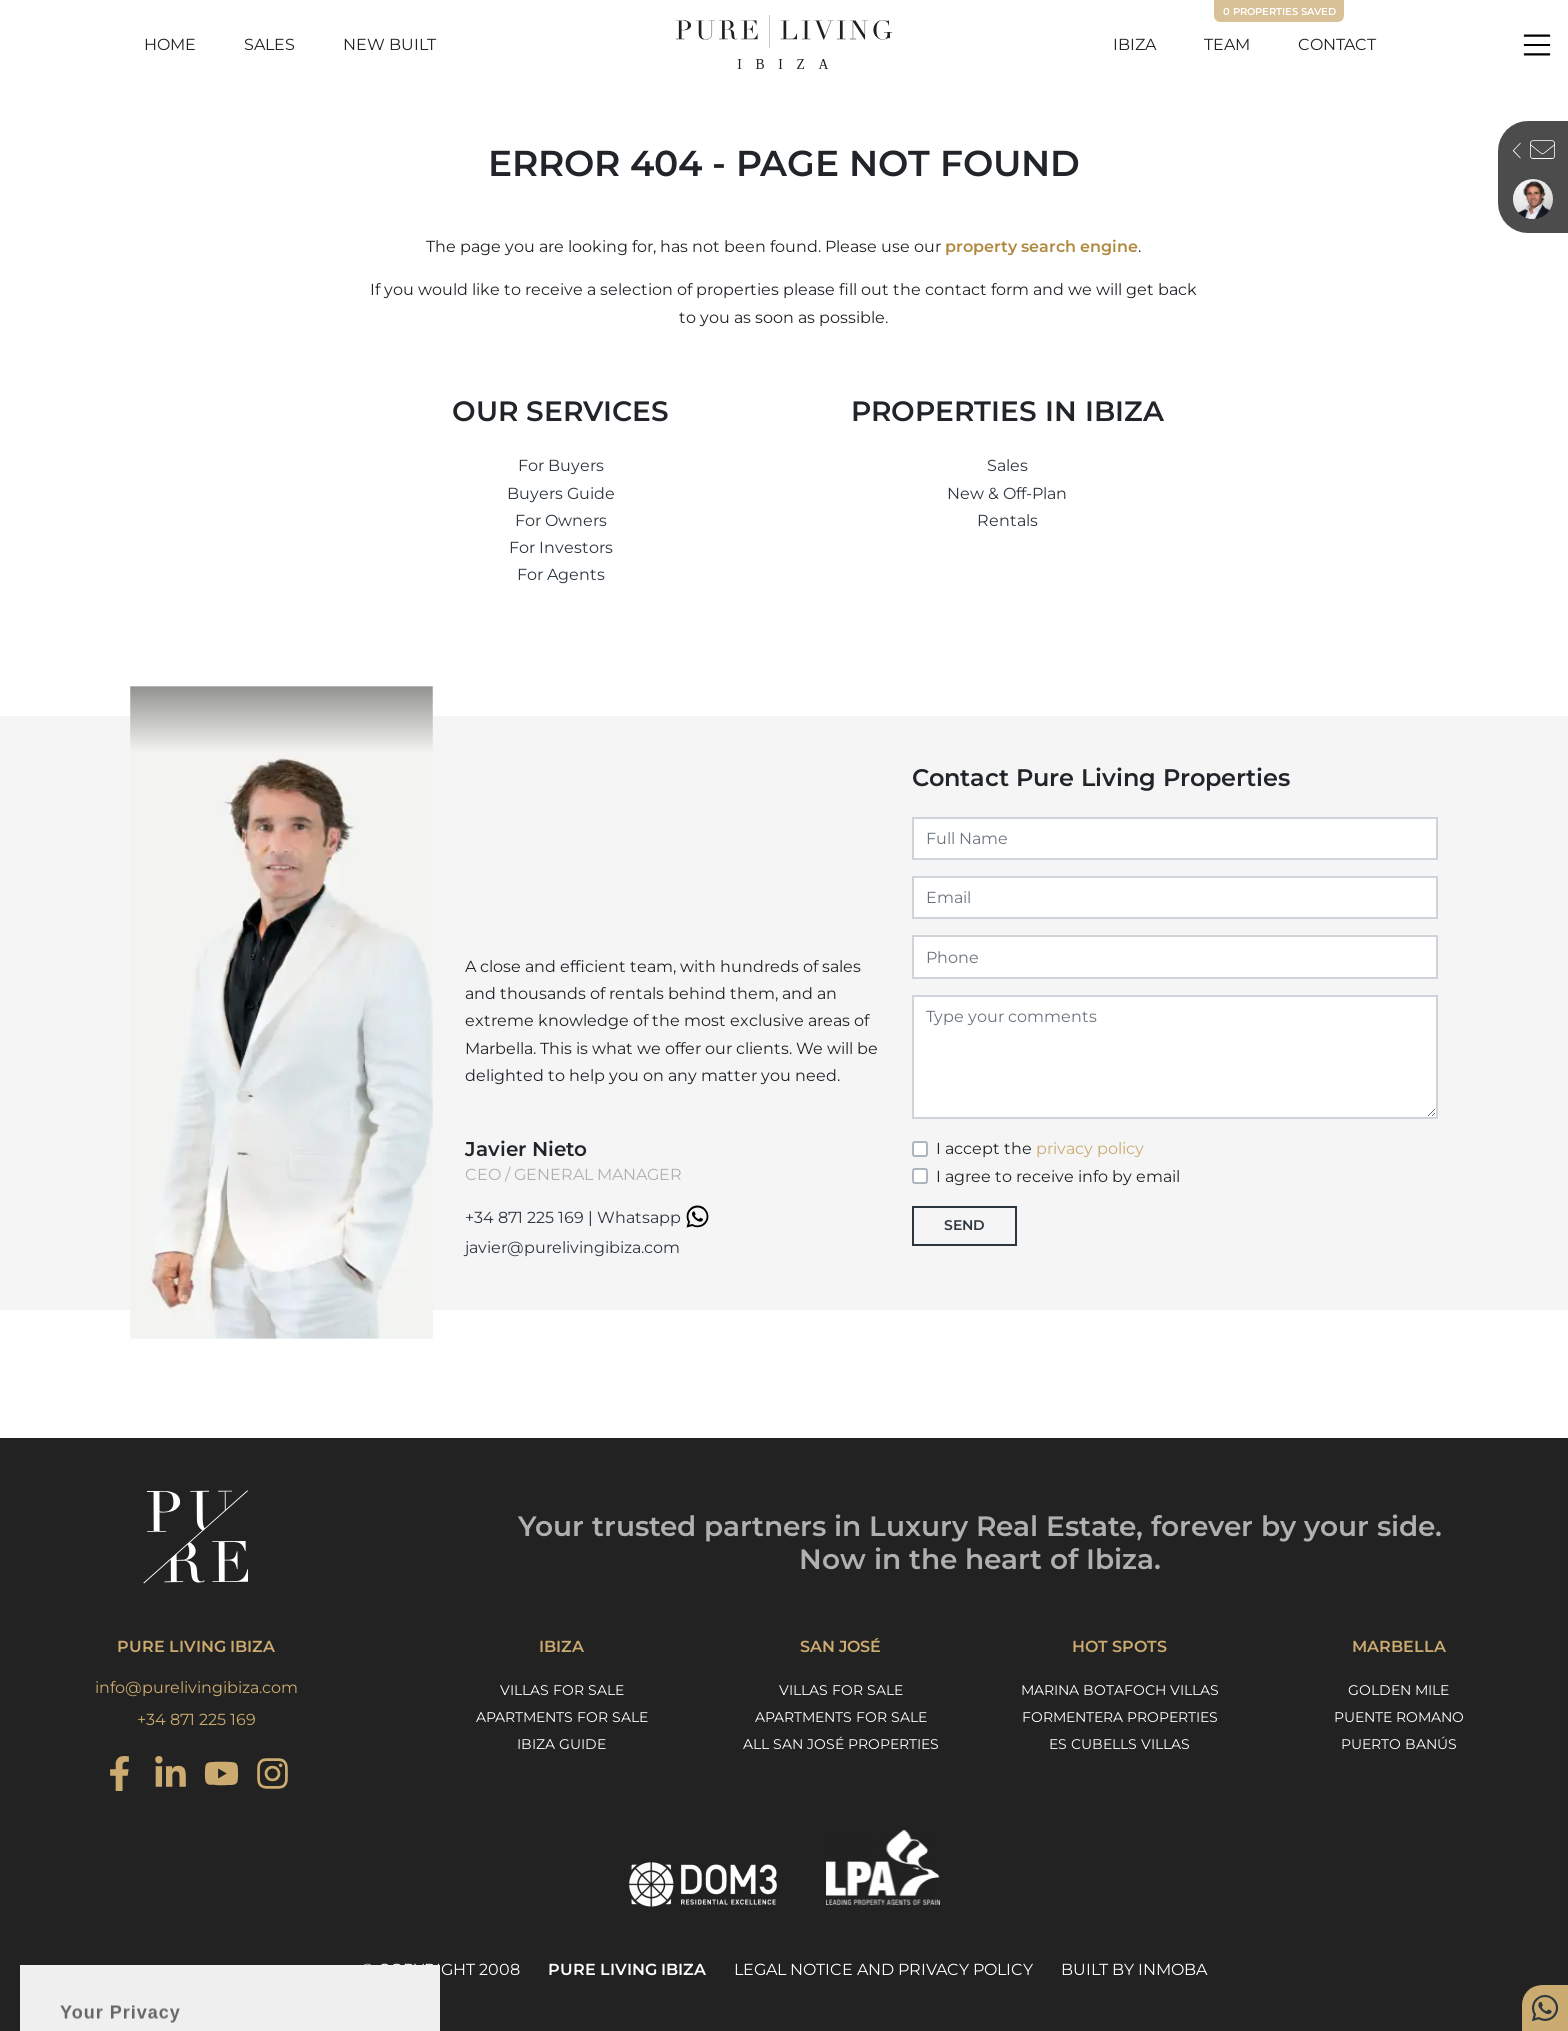 This screenshot has height=2031, width=1568. I want to click on Team, so click(1227, 44).